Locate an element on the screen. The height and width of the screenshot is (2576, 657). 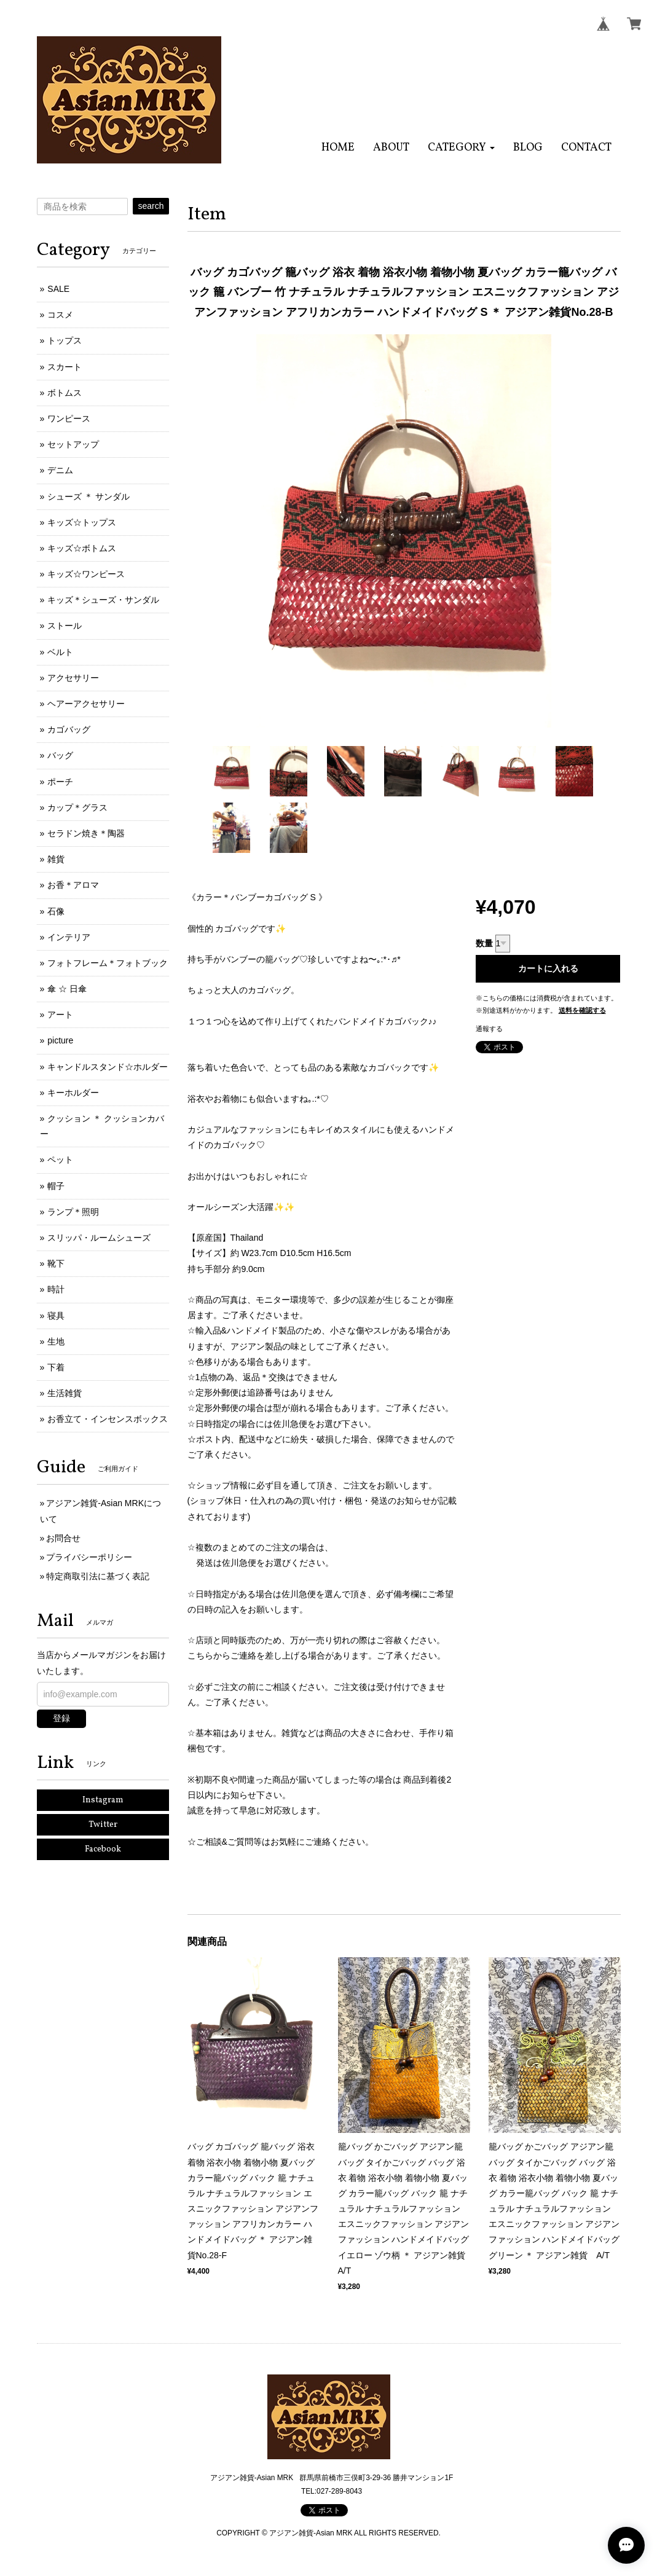
セラドン焼き＊陶器 is located at coordinates (86, 833).